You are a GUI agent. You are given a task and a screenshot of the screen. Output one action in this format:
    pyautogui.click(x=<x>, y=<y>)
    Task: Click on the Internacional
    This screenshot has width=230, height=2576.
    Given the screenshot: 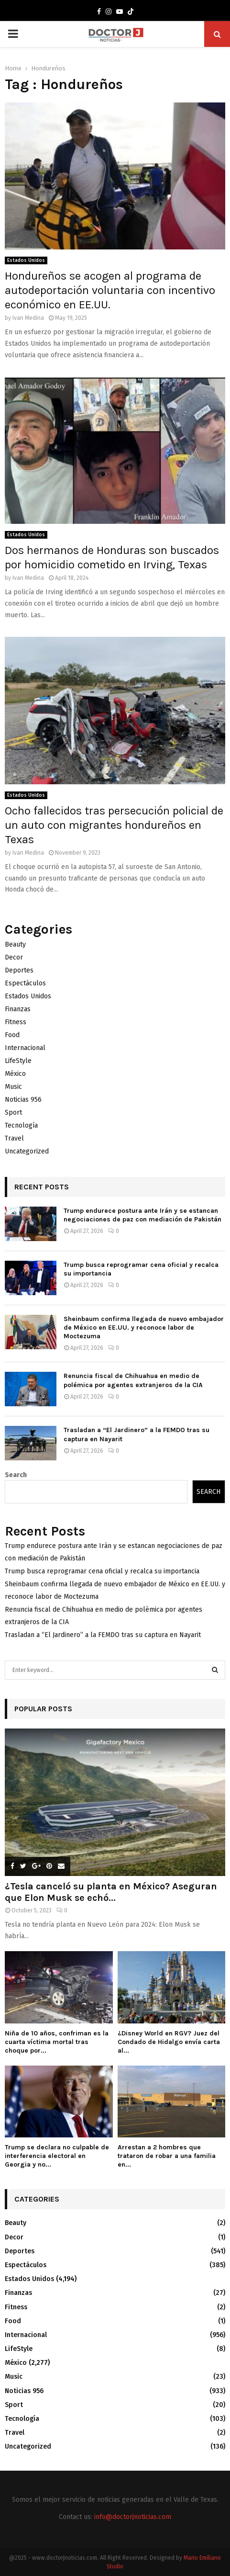 What is the action you would take?
    pyautogui.click(x=25, y=1048)
    